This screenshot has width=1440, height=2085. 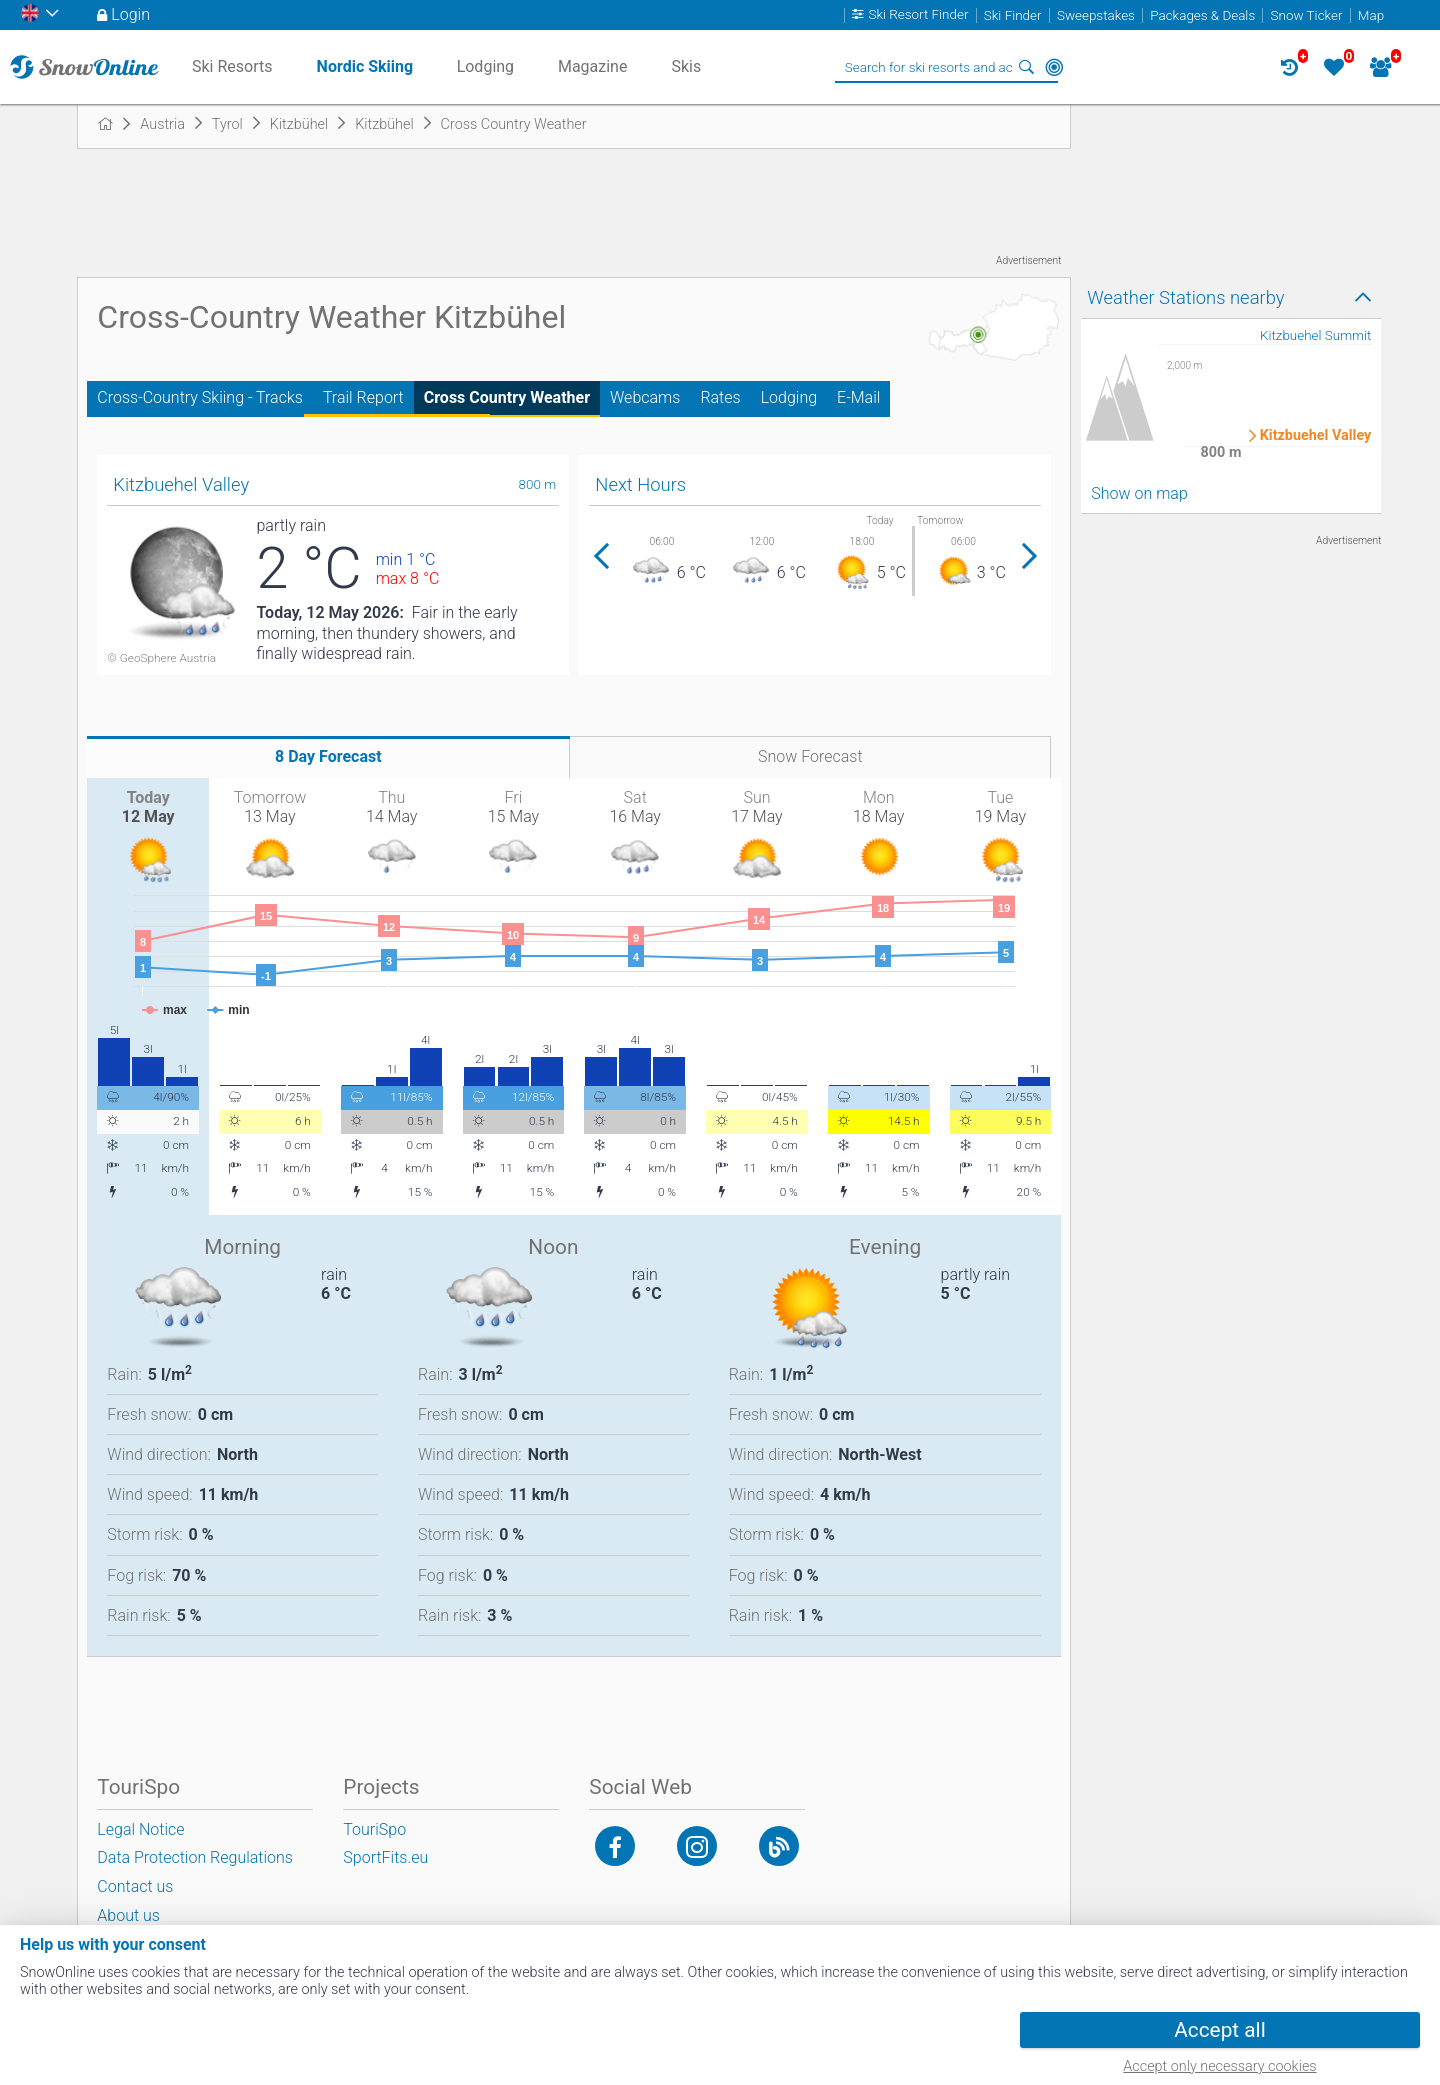 What do you see at coordinates (195, 1857) in the screenshot?
I see `Data Protection Regulations` at bounding box center [195, 1857].